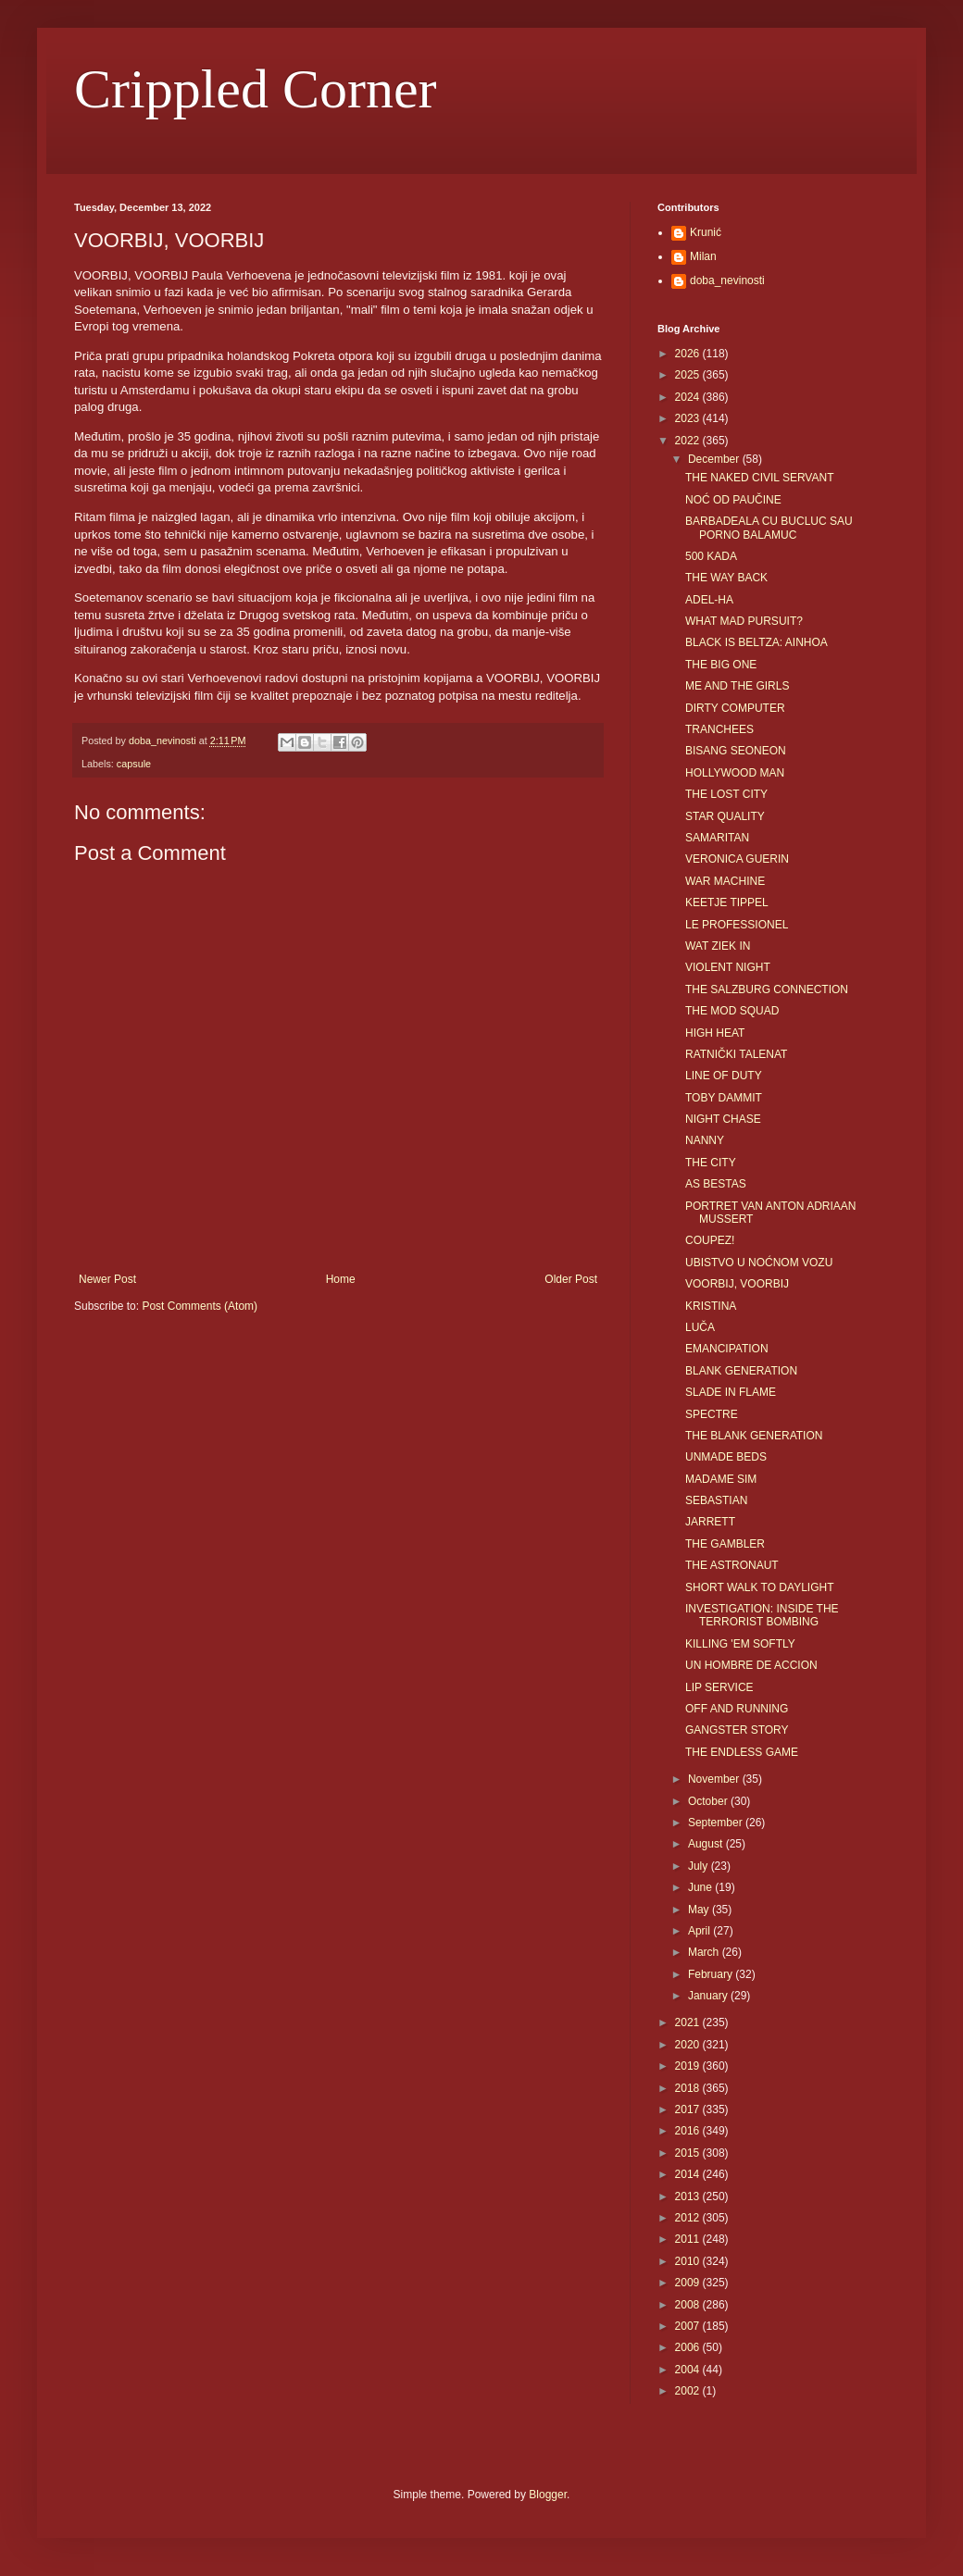  What do you see at coordinates (727, 967) in the screenshot?
I see `VIOLENT NIGHT` at bounding box center [727, 967].